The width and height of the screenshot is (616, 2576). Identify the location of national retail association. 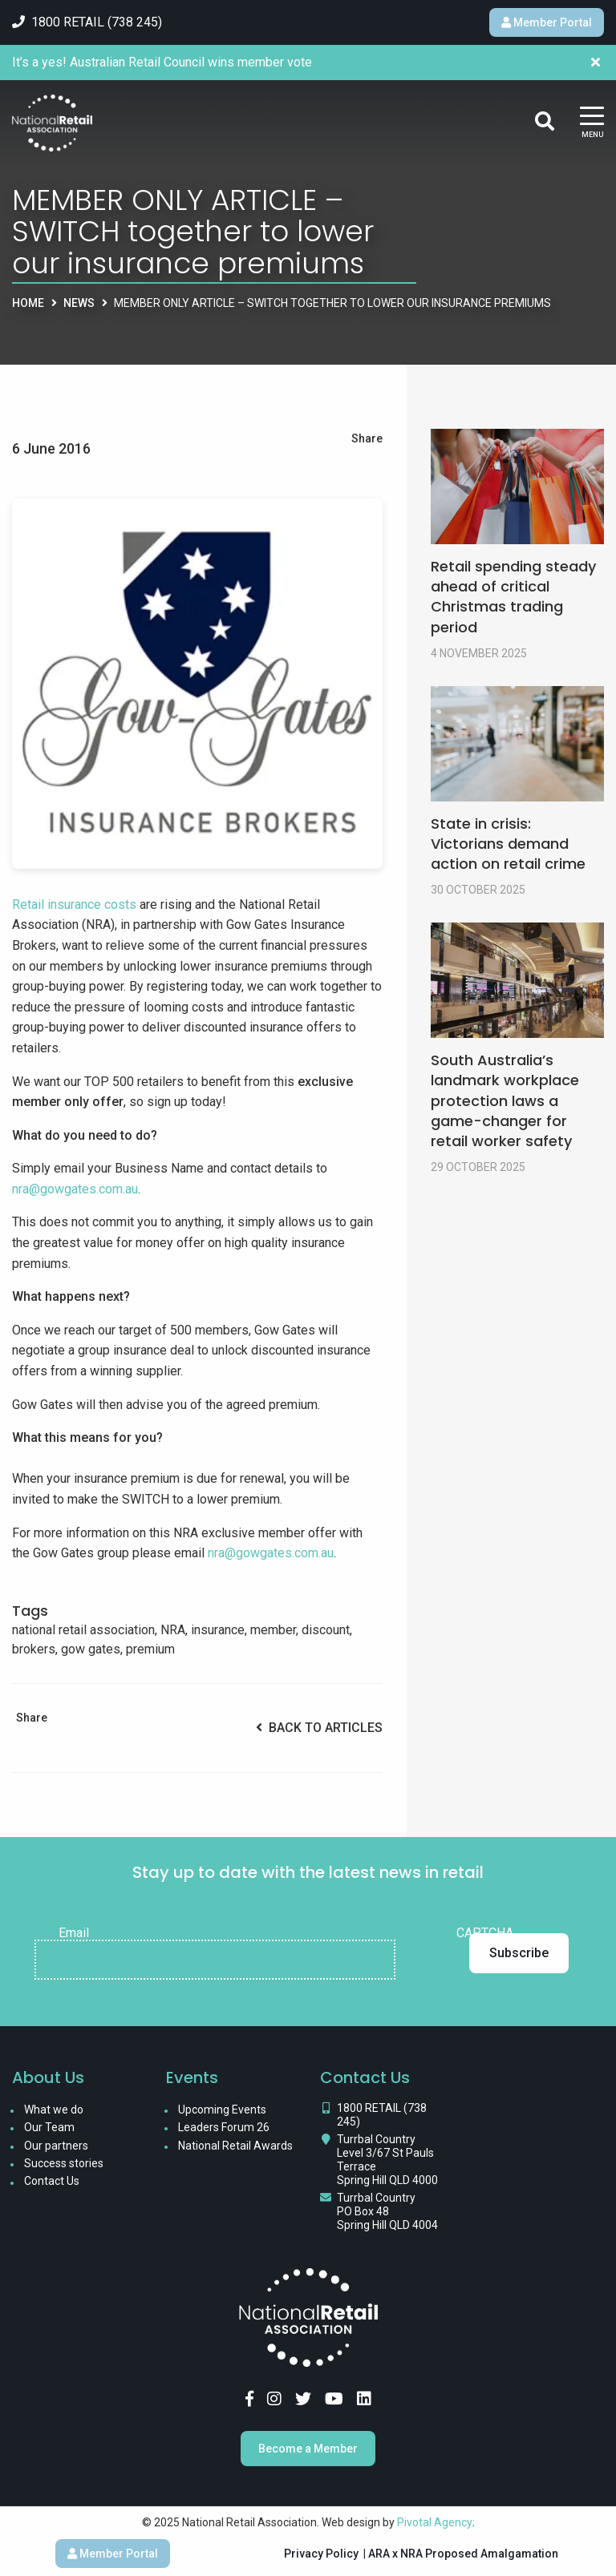
(83, 1629).